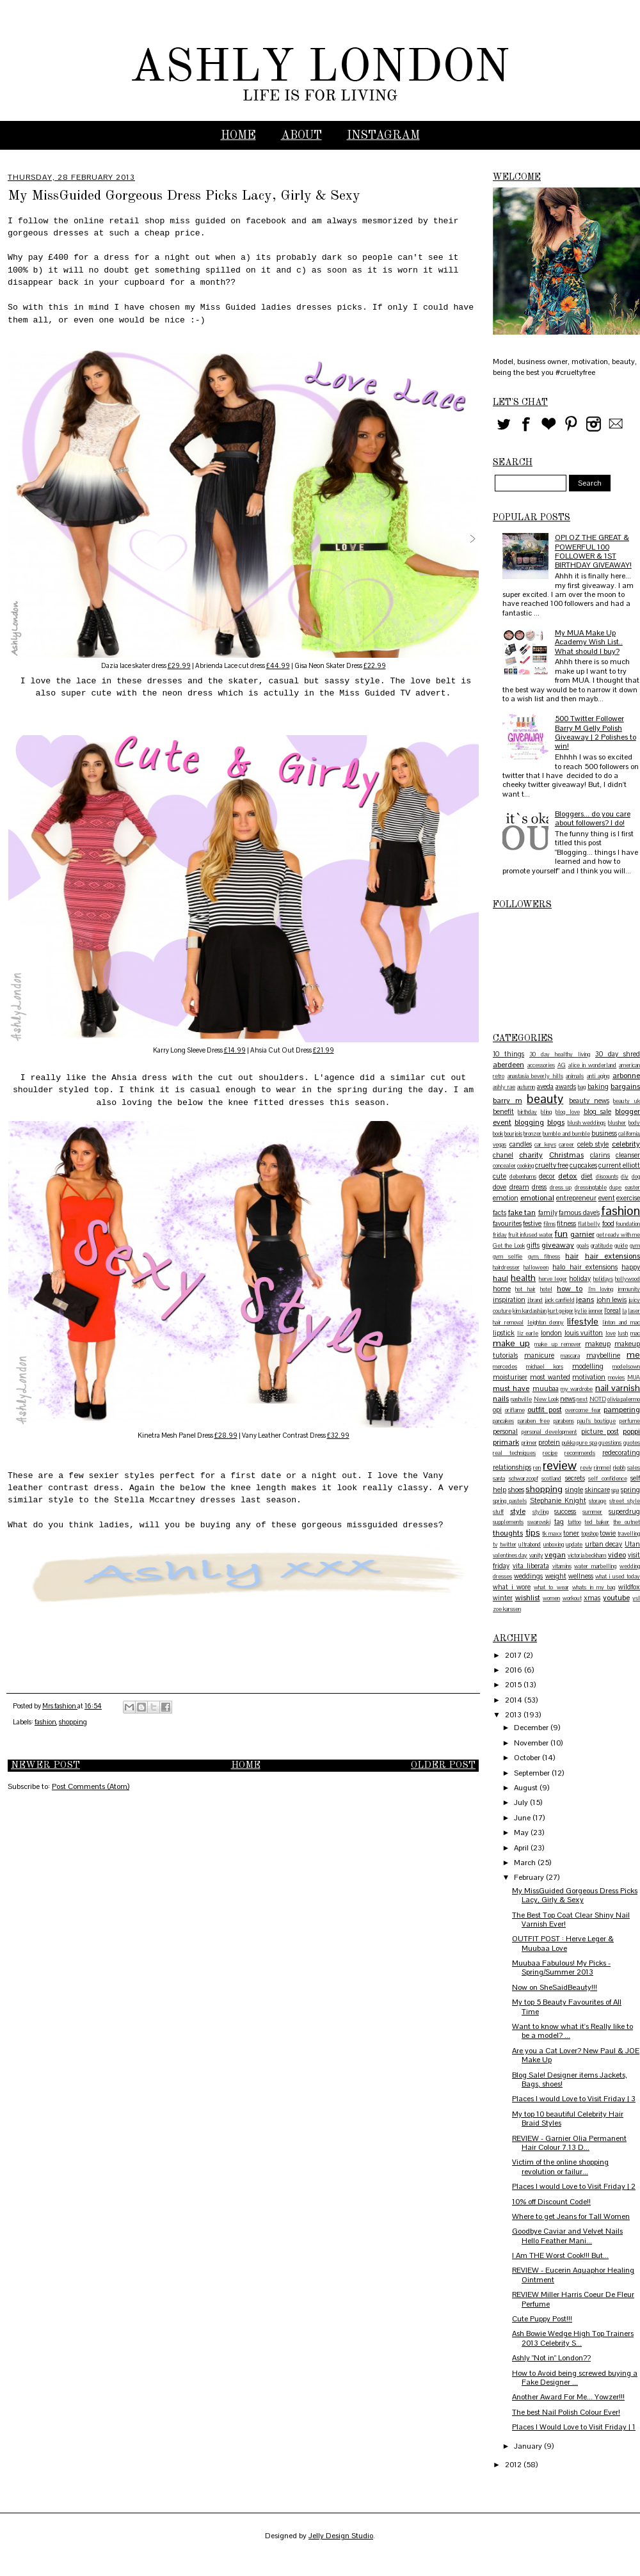 Image resolution: width=640 pixels, height=2576 pixels. I want to click on pukka, so click(568, 1443).